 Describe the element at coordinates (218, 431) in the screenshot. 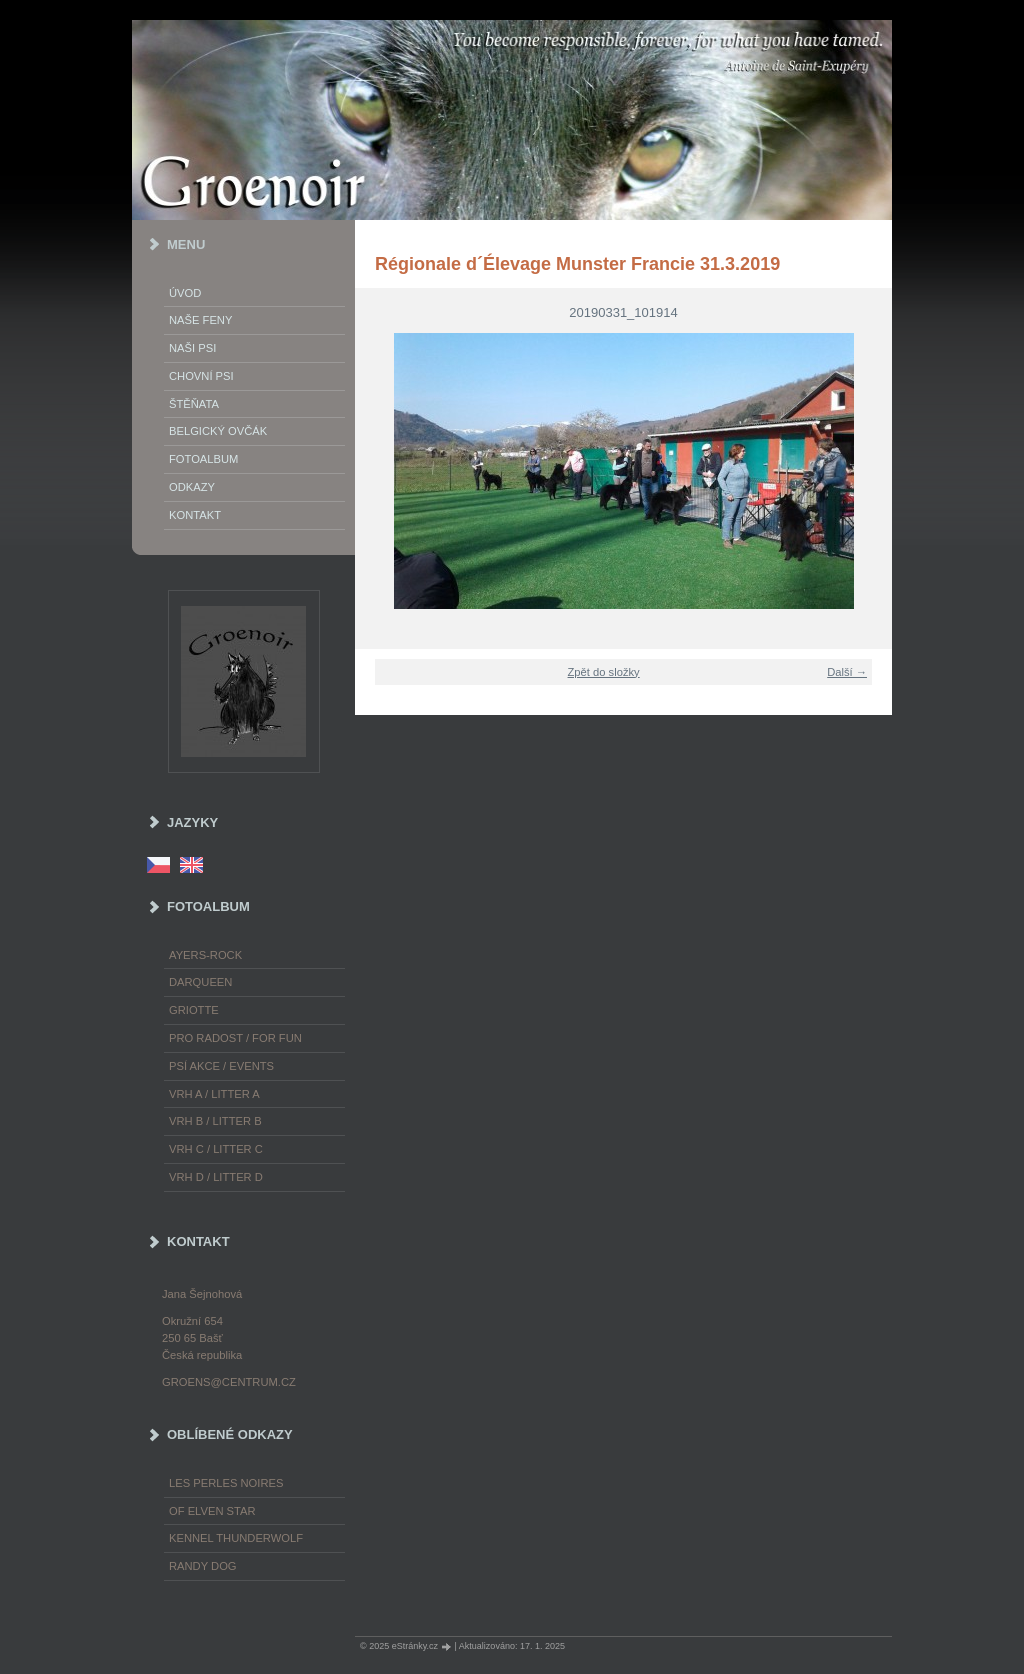

I see `Belgický ovčák` at that location.